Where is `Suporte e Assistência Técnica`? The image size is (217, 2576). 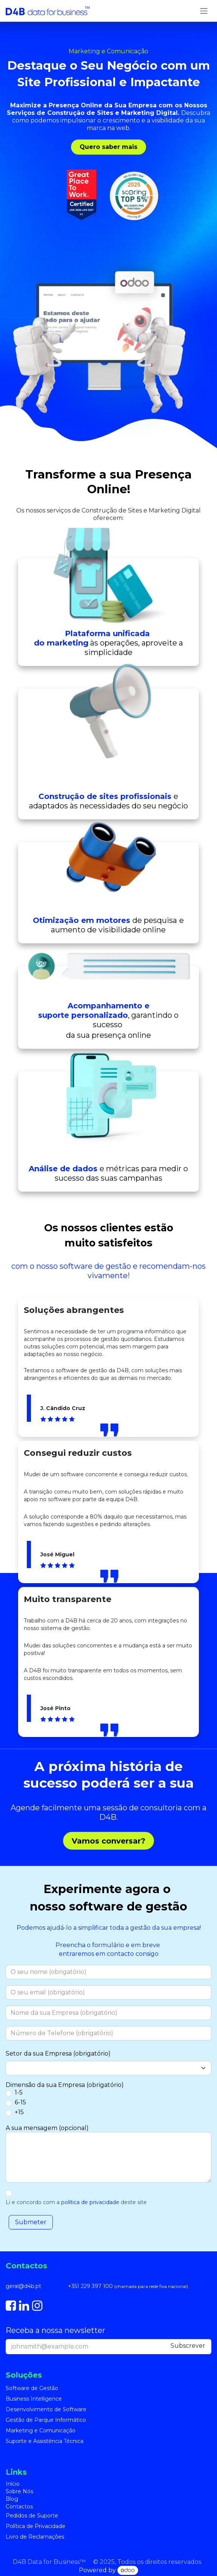
Suporte e Assistência Técnica is located at coordinates (44, 2441).